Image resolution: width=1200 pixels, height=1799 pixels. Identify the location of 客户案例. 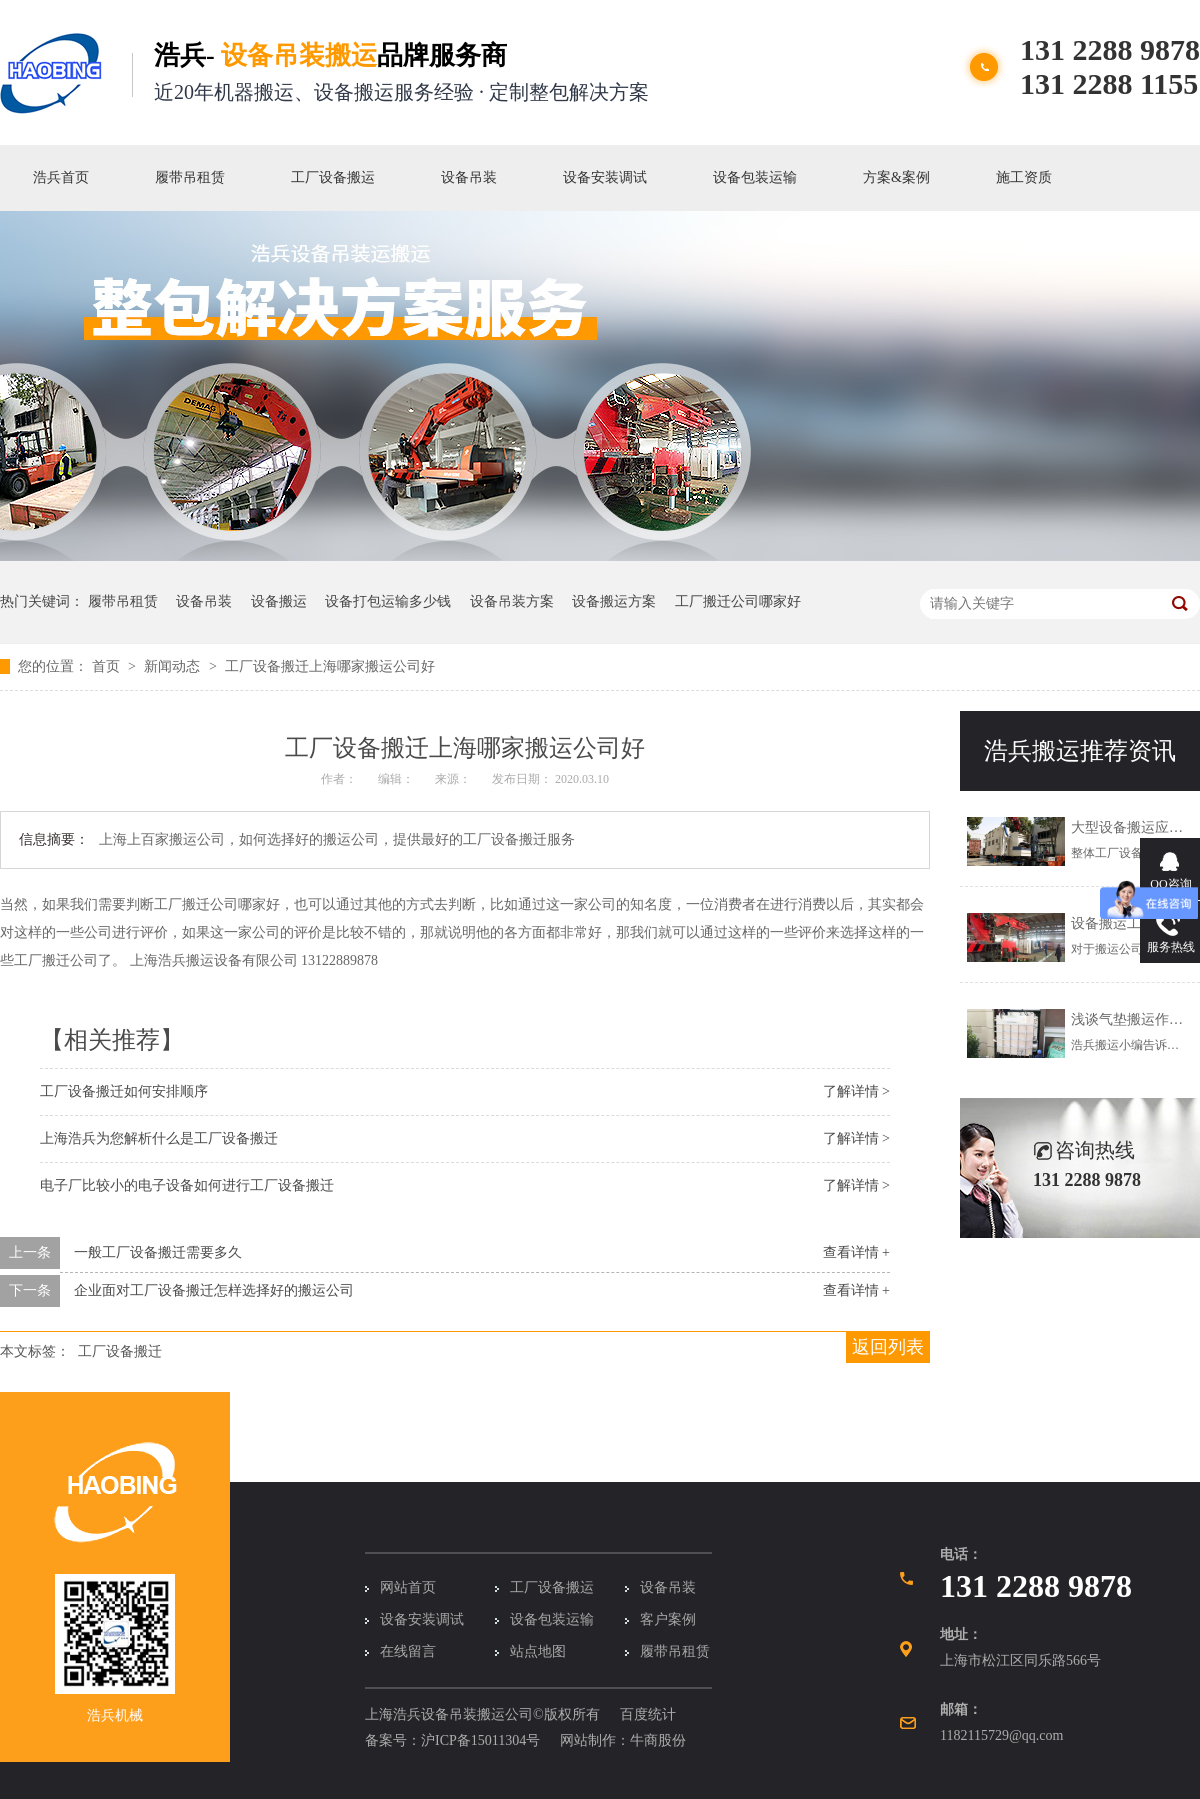
(668, 1619).